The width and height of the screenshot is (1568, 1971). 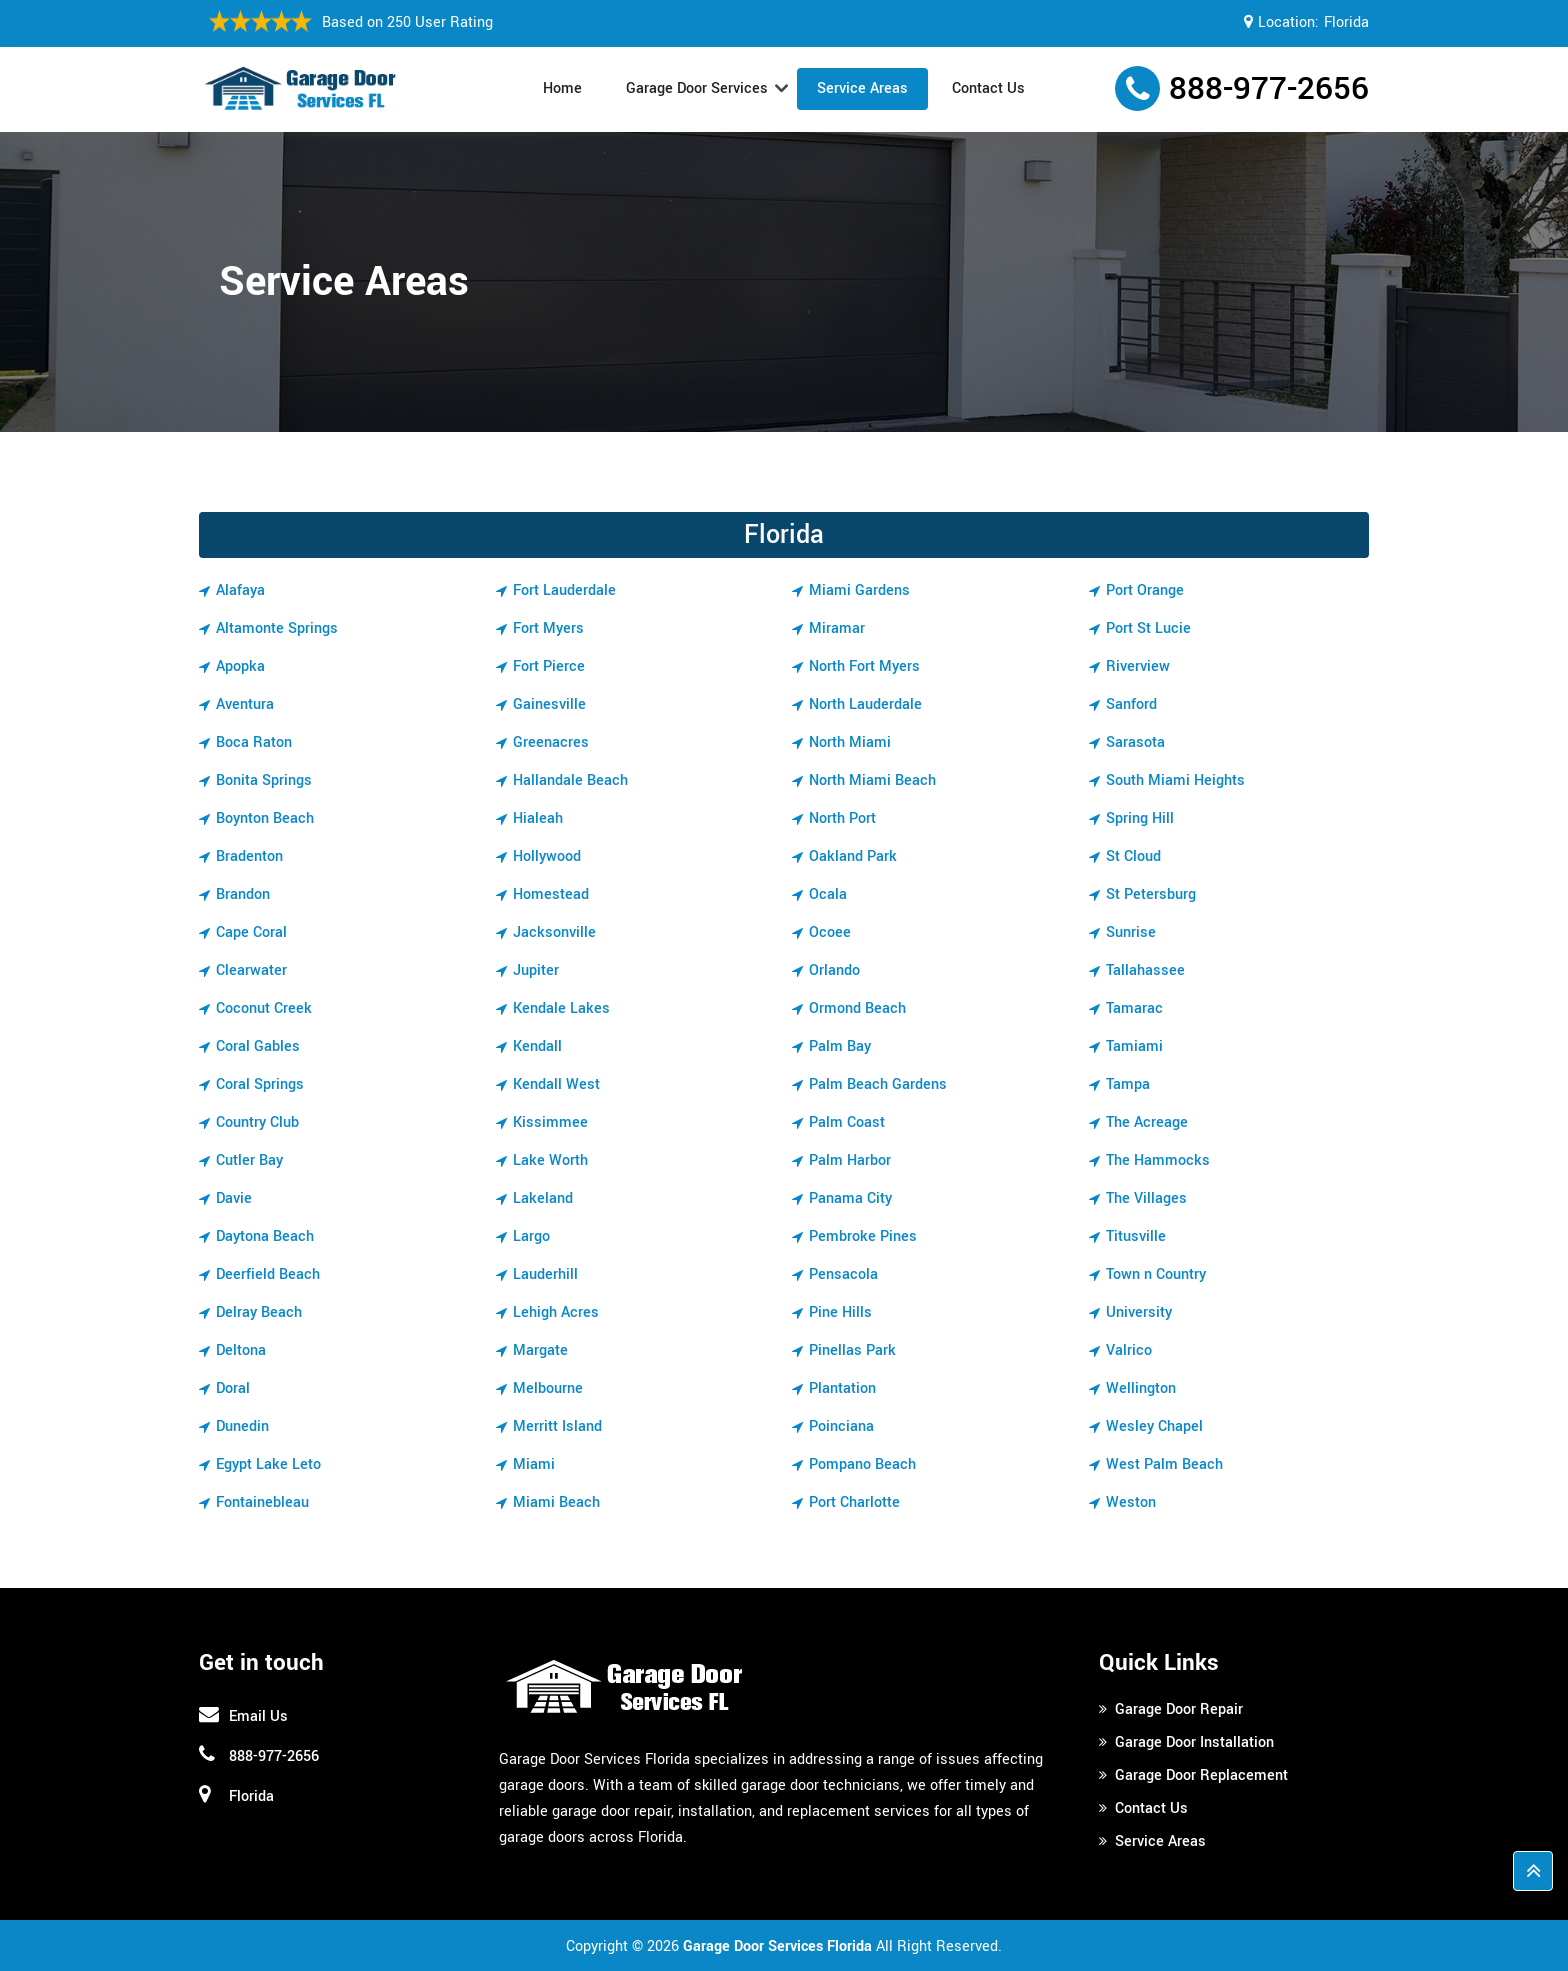 I want to click on Palm Beach Gardens, so click(x=878, y=1084).